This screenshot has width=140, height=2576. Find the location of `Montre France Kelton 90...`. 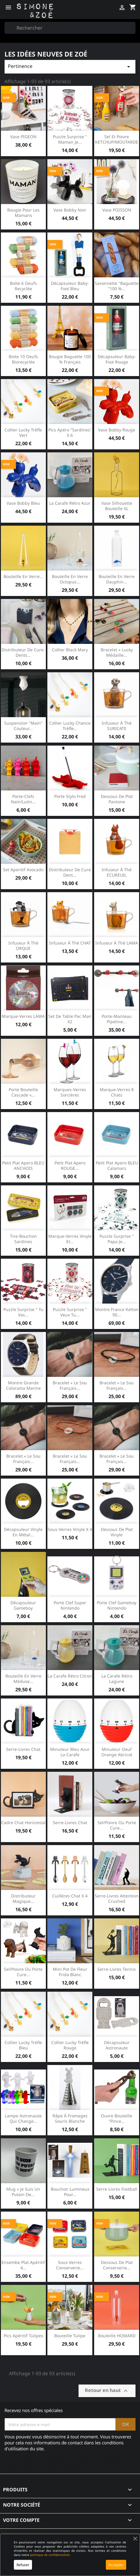

Montre France Kelton 90... is located at coordinates (117, 1312).